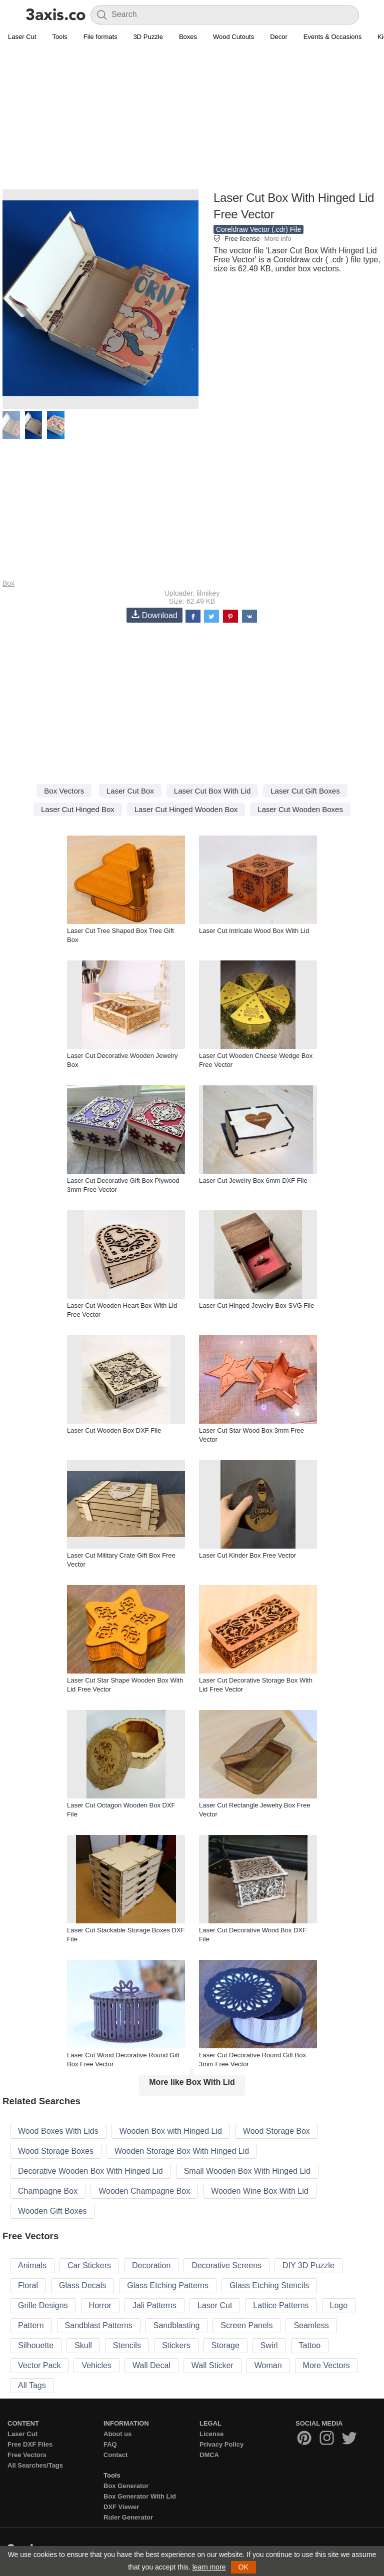 Image resolution: width=384 pixels, height=2576 pixels. What do you see at coordinates (209, 2455) in the screenshot?
I see `DMCA` at bounding box center [209, 2455].